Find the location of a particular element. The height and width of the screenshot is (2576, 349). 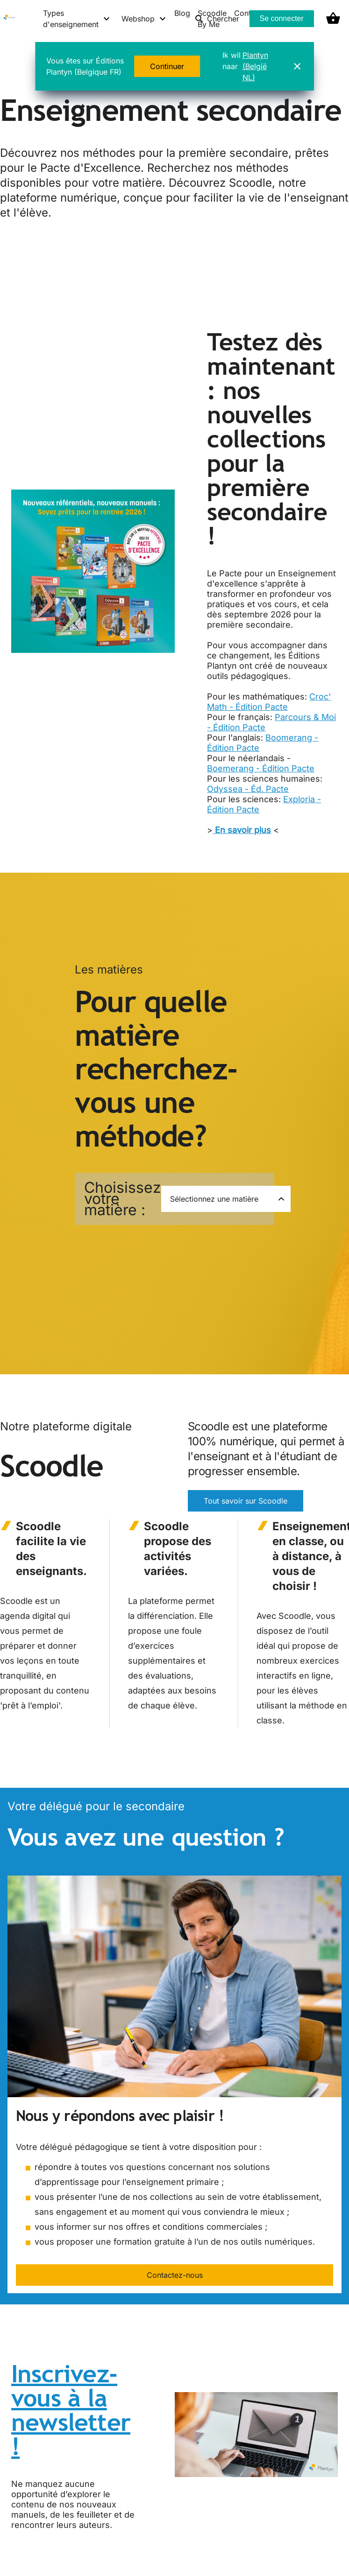

Boemerang - Édition Pacte is located at coordinates (260, 768).